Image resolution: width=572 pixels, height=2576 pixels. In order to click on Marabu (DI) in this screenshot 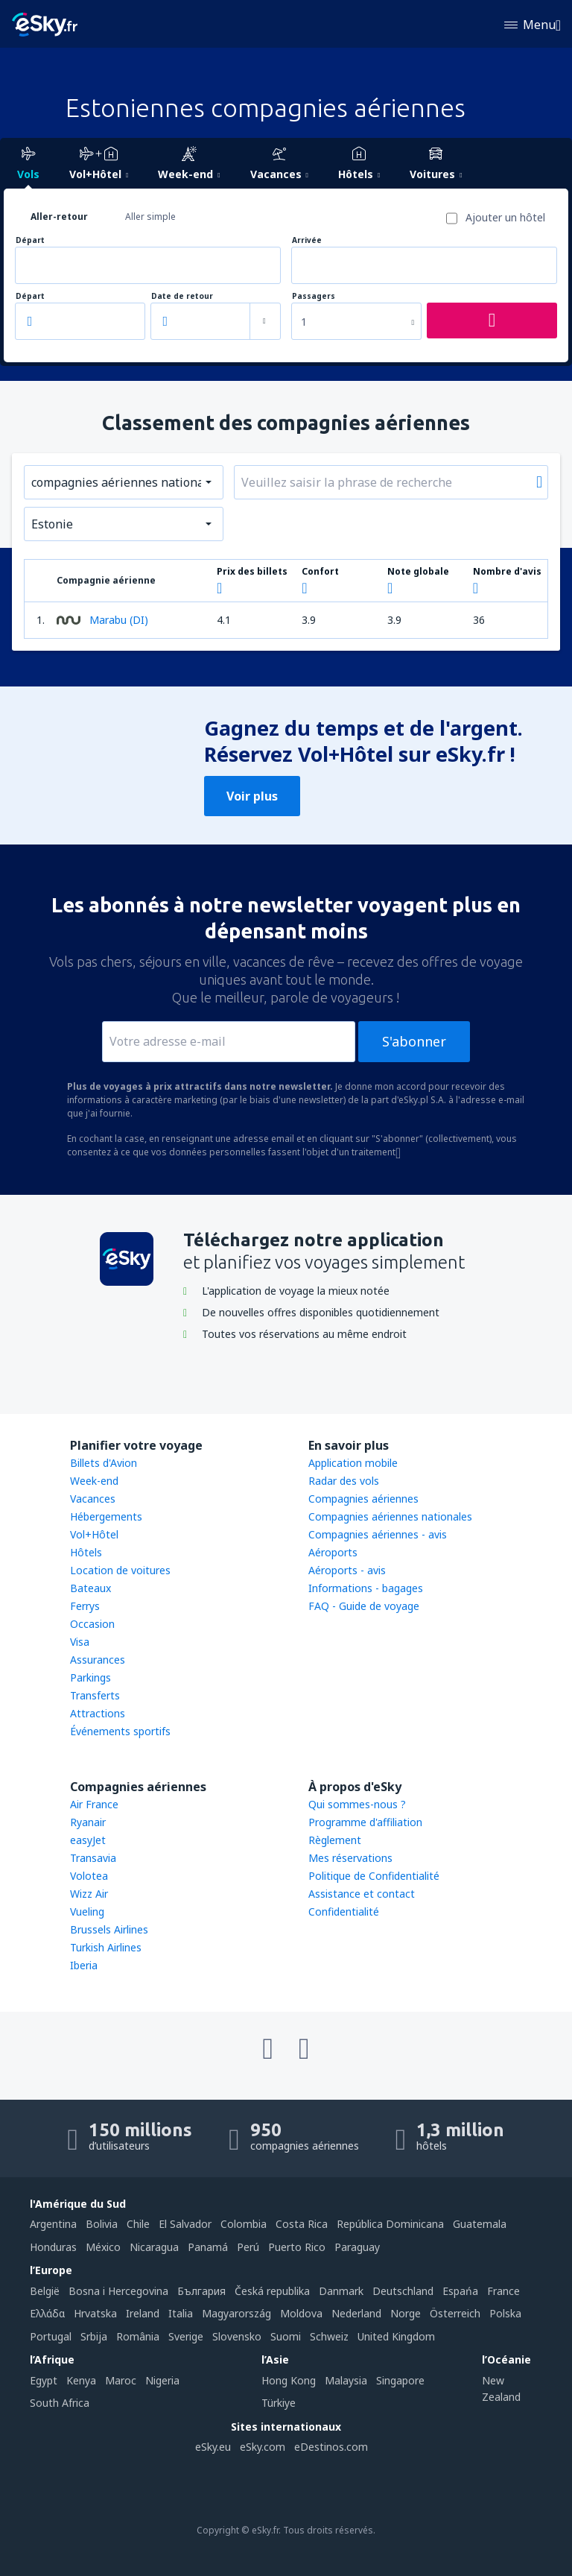, I will do `click(102, 620)`.